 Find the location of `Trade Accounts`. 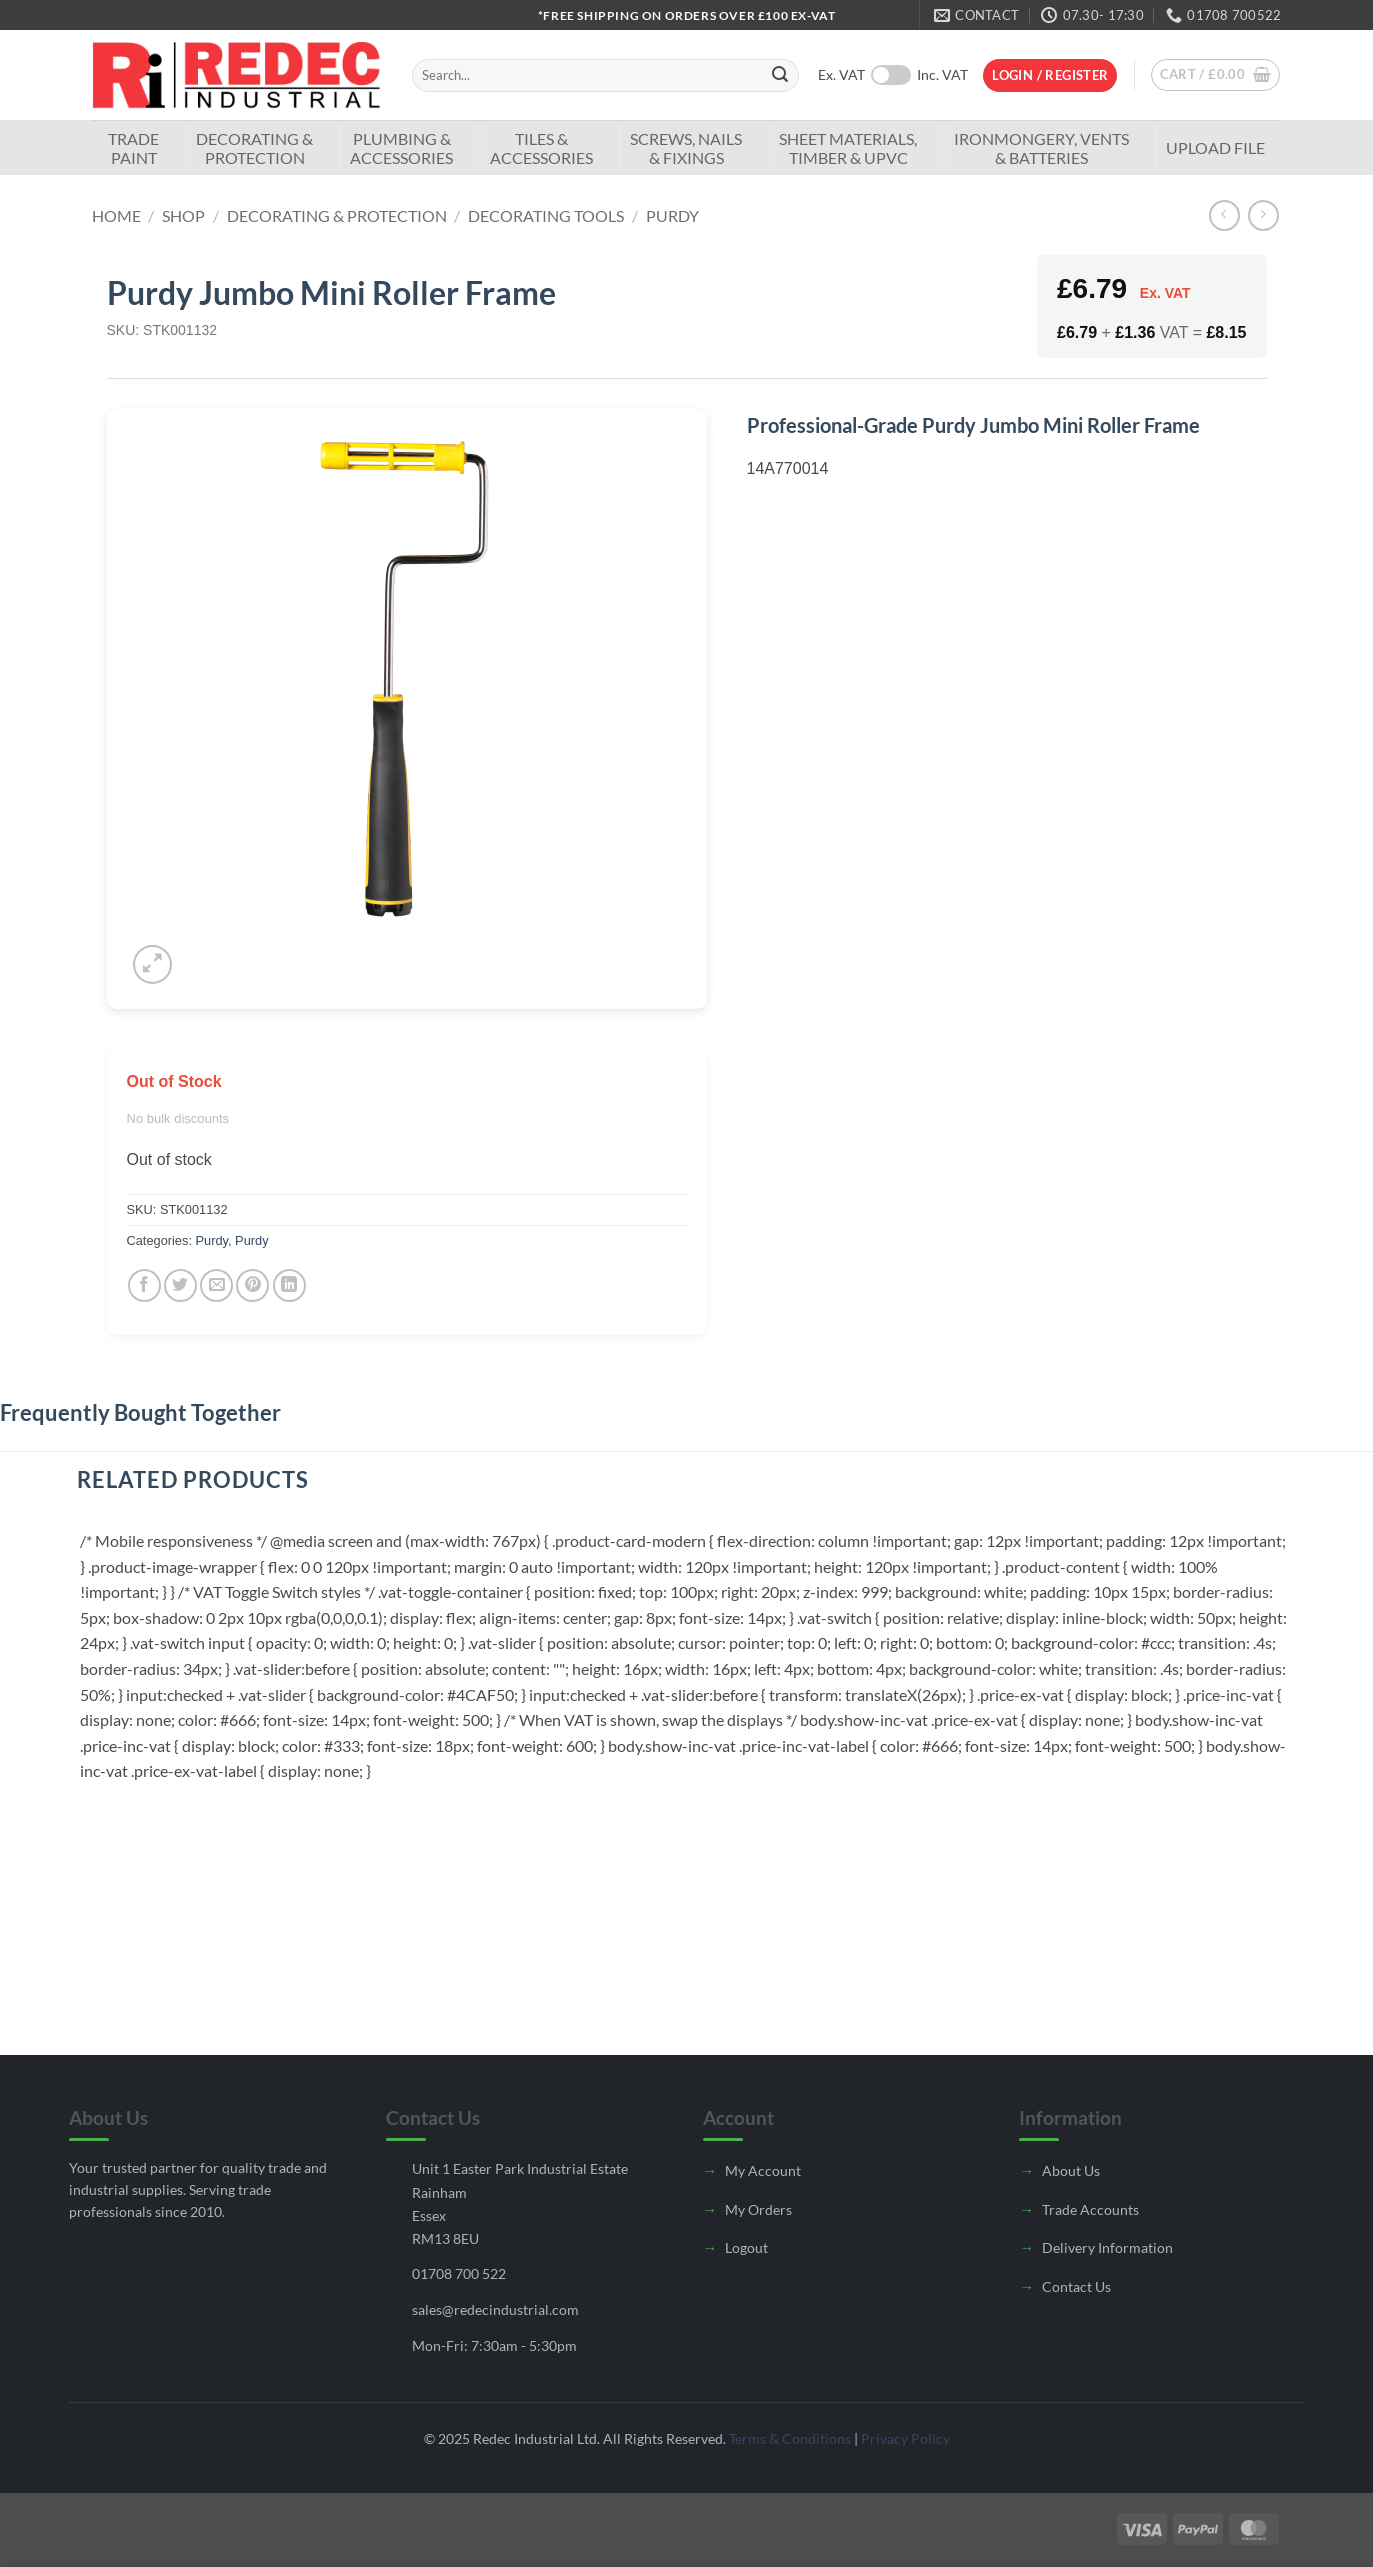

Trade Accounts is located at coordinates (1090, 2209).